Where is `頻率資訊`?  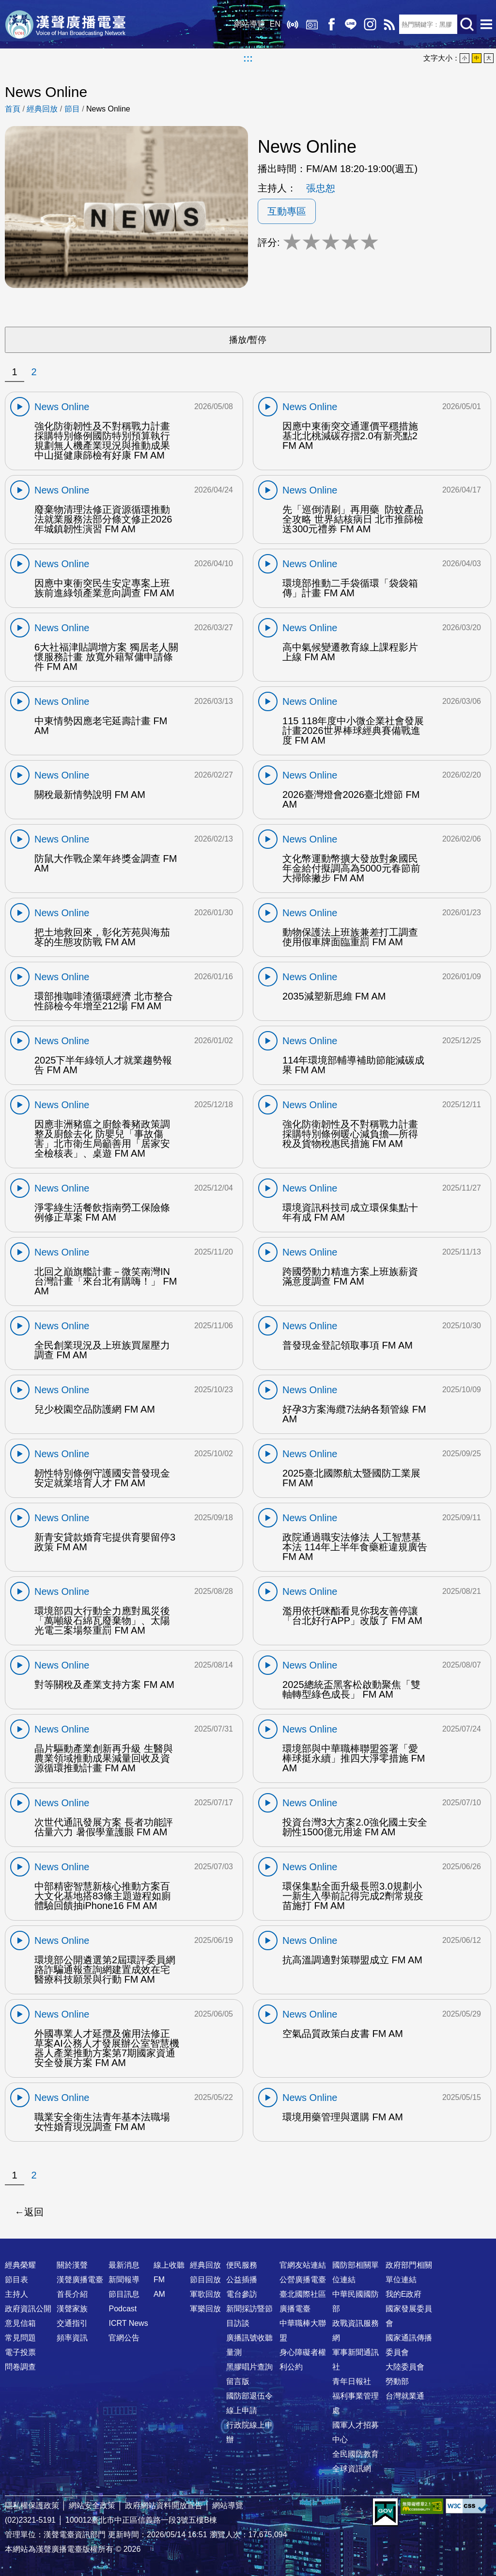
頻率資訊 is located at coordinates (72, 2338).